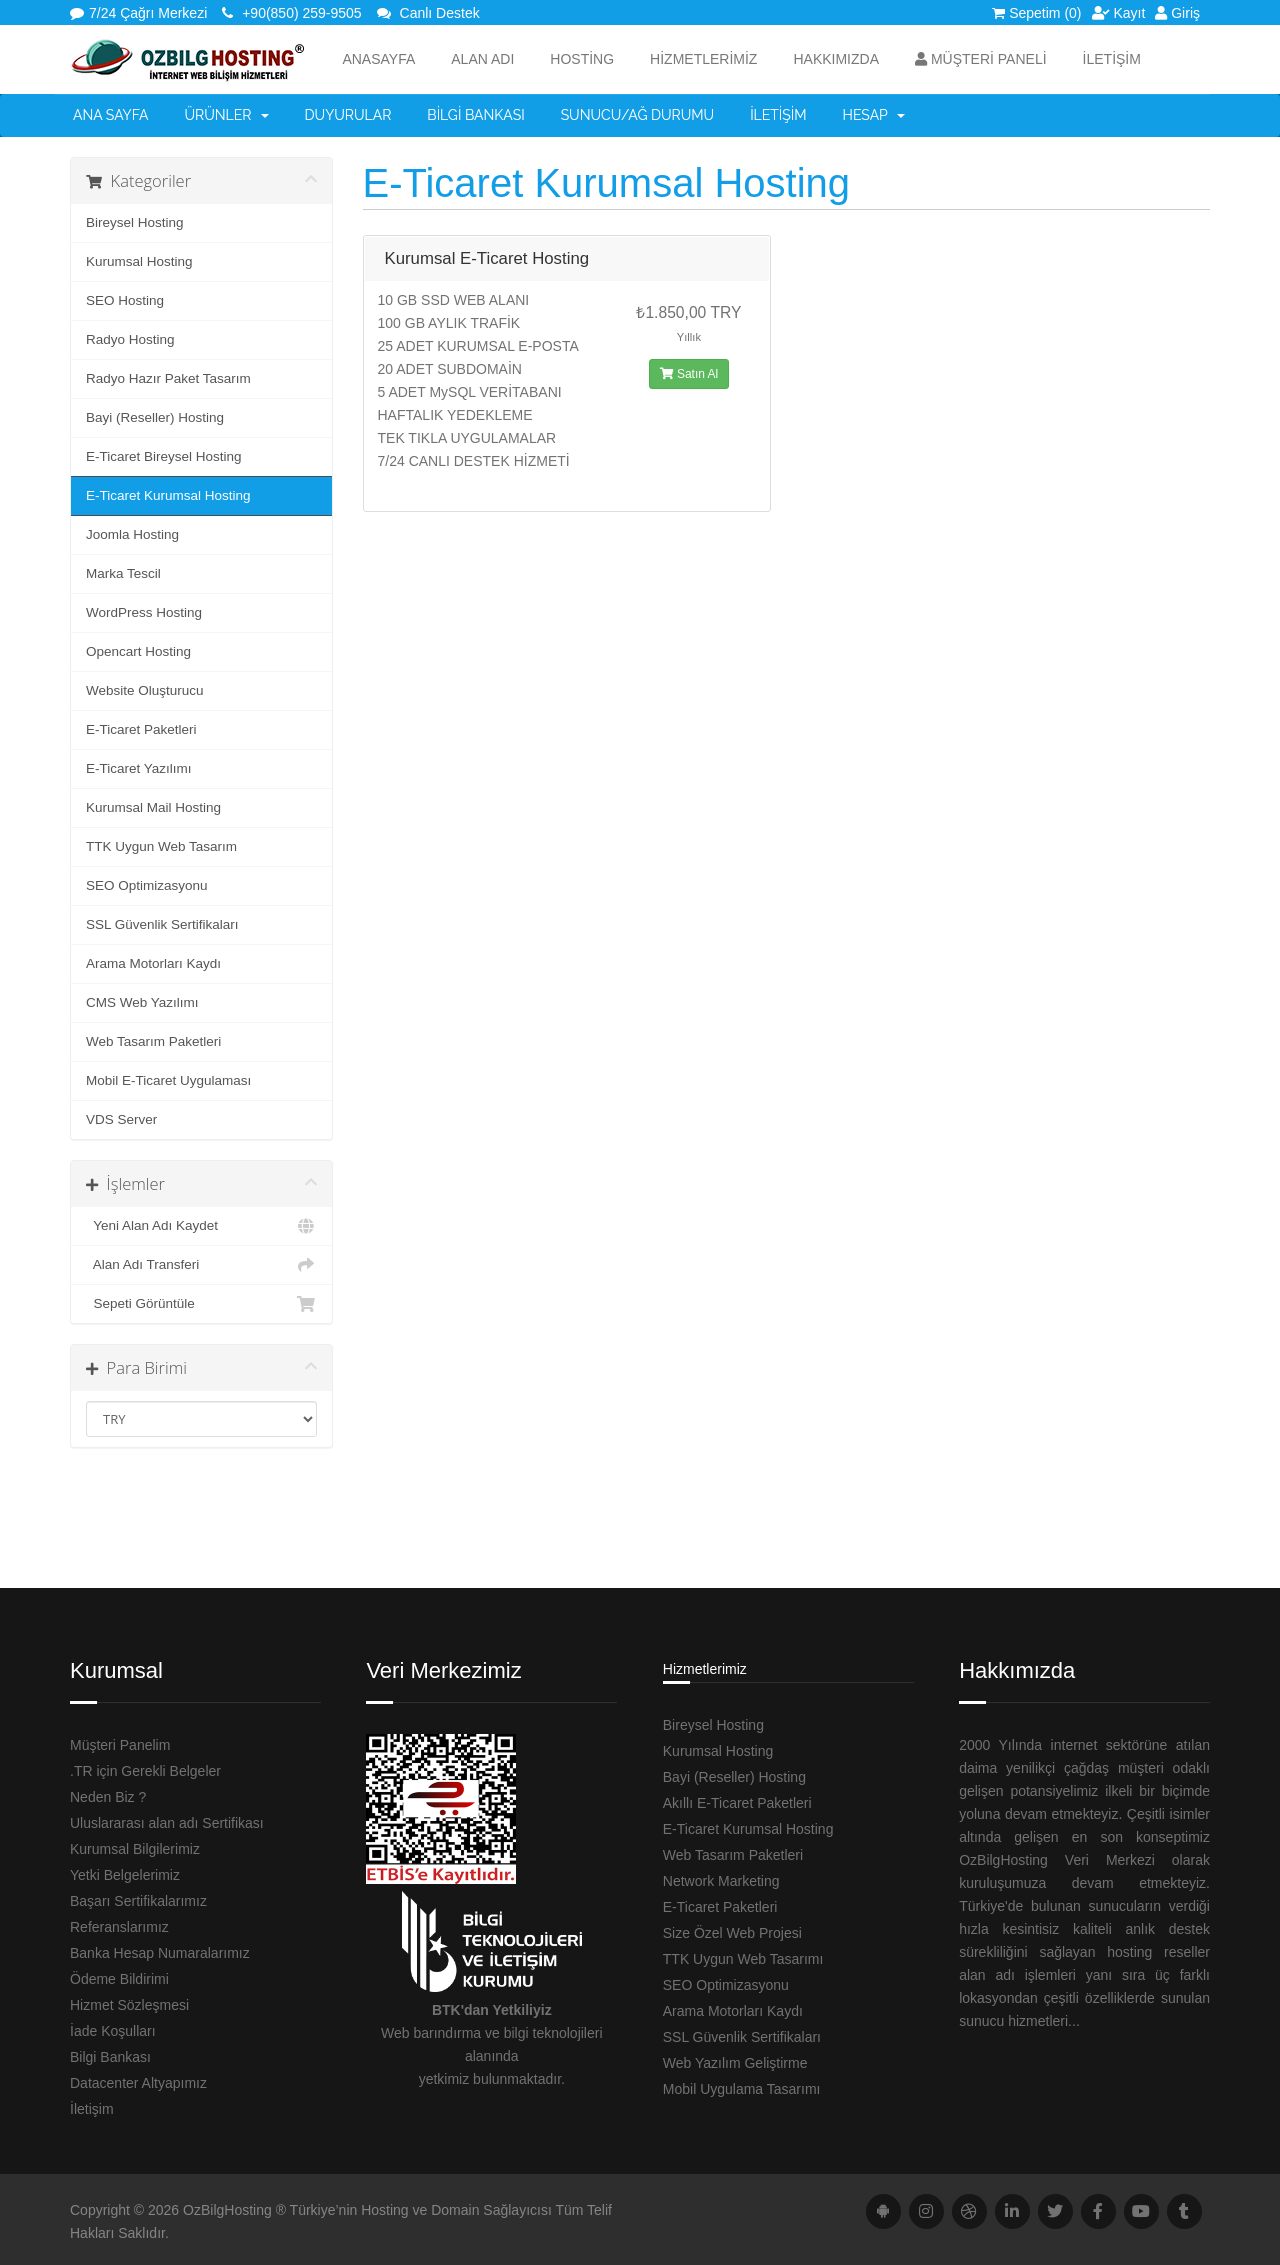 The image size is (1280, 2265). I want to click on E-Ticaret Paketleri, so click(141, 729).